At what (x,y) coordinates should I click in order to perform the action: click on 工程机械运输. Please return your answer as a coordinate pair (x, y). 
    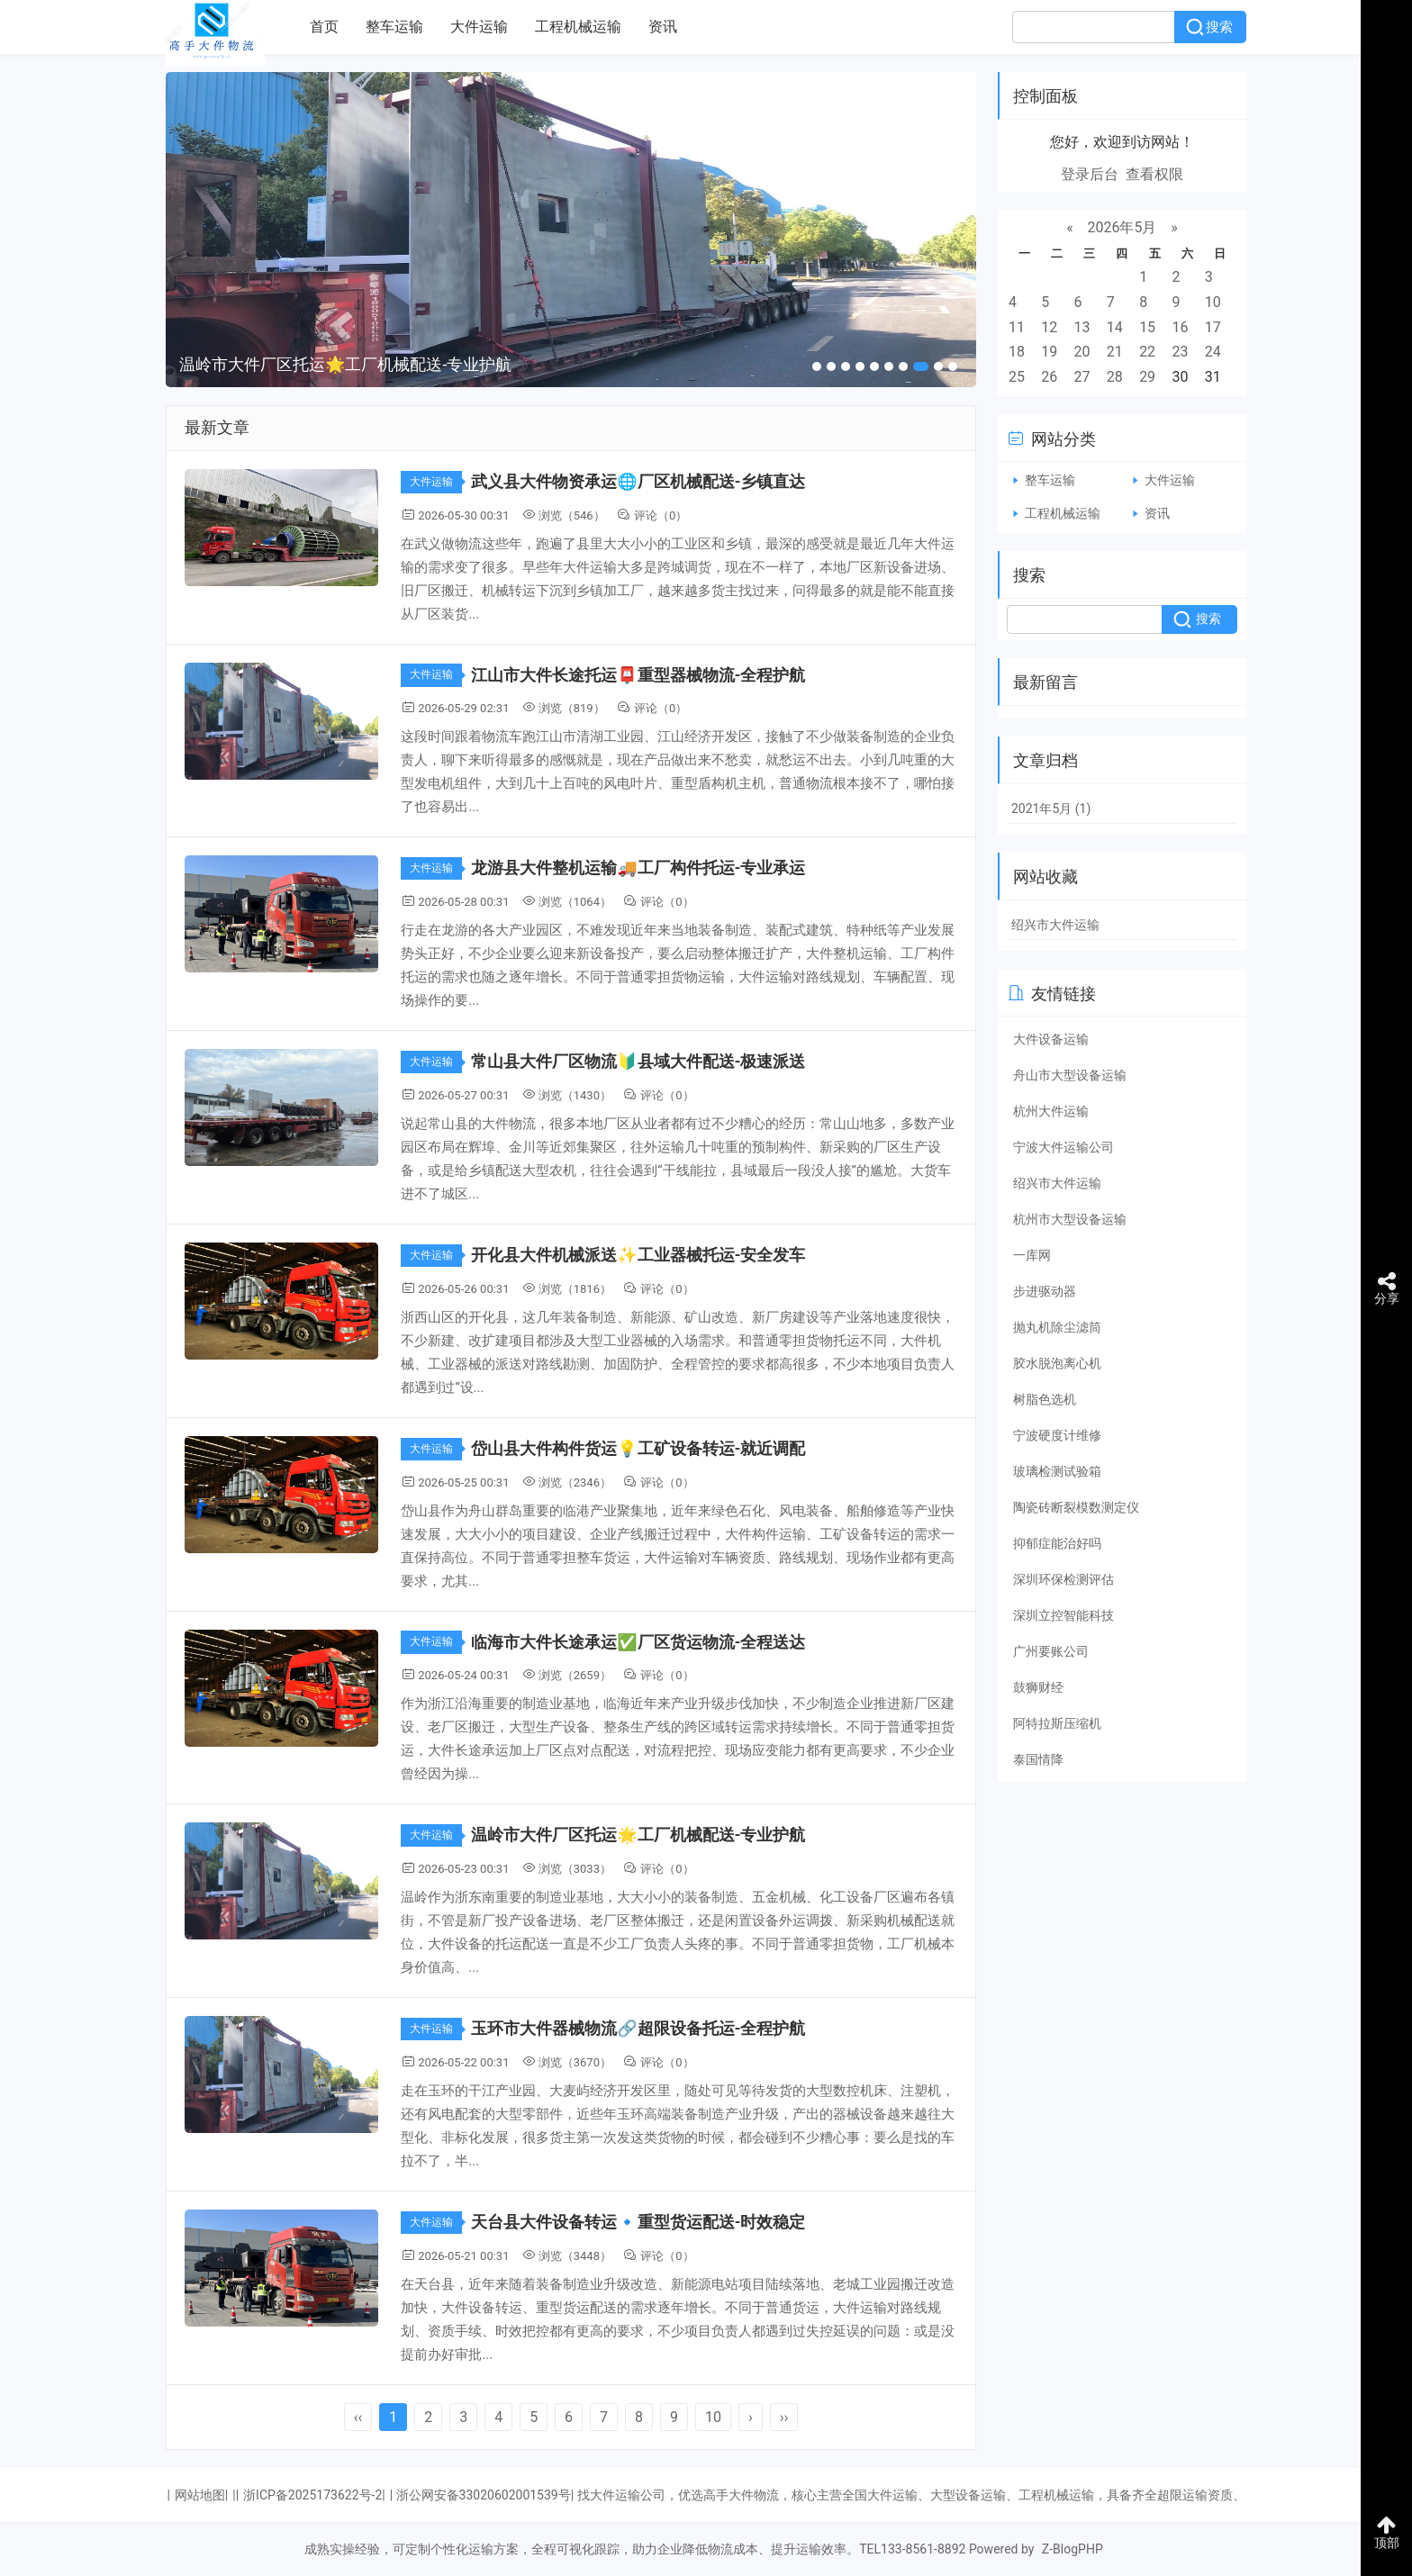
    Looking at the image, I should click on (578, 26).